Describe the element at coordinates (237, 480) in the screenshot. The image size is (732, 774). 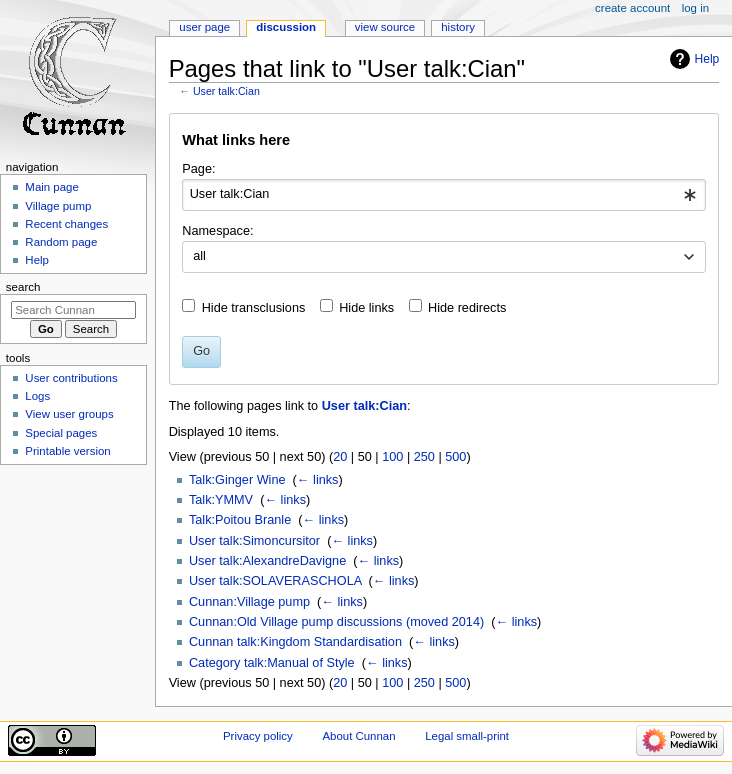
I see `Talk:Ginger Wine` at that location.